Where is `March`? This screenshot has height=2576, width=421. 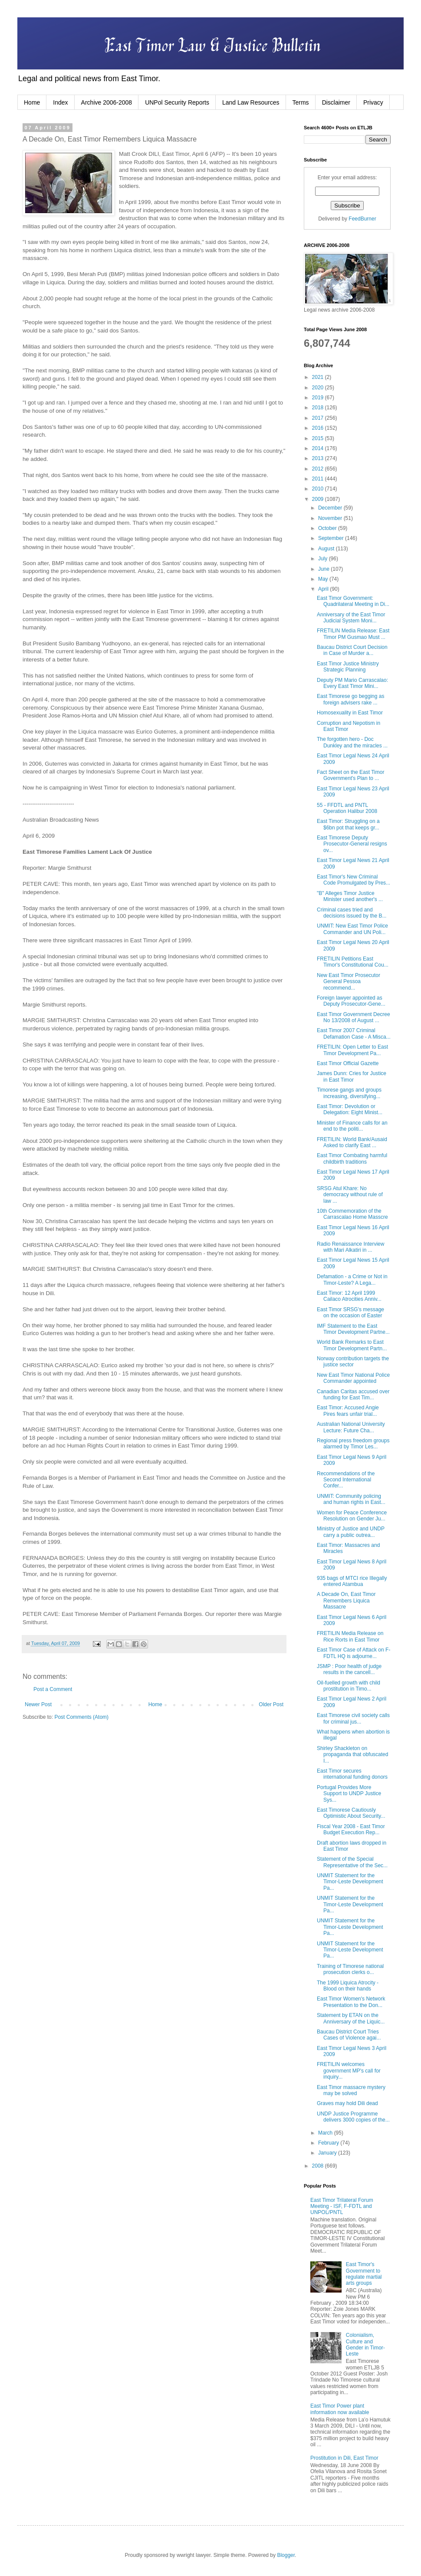
March is located at coordinates (326, 2133).